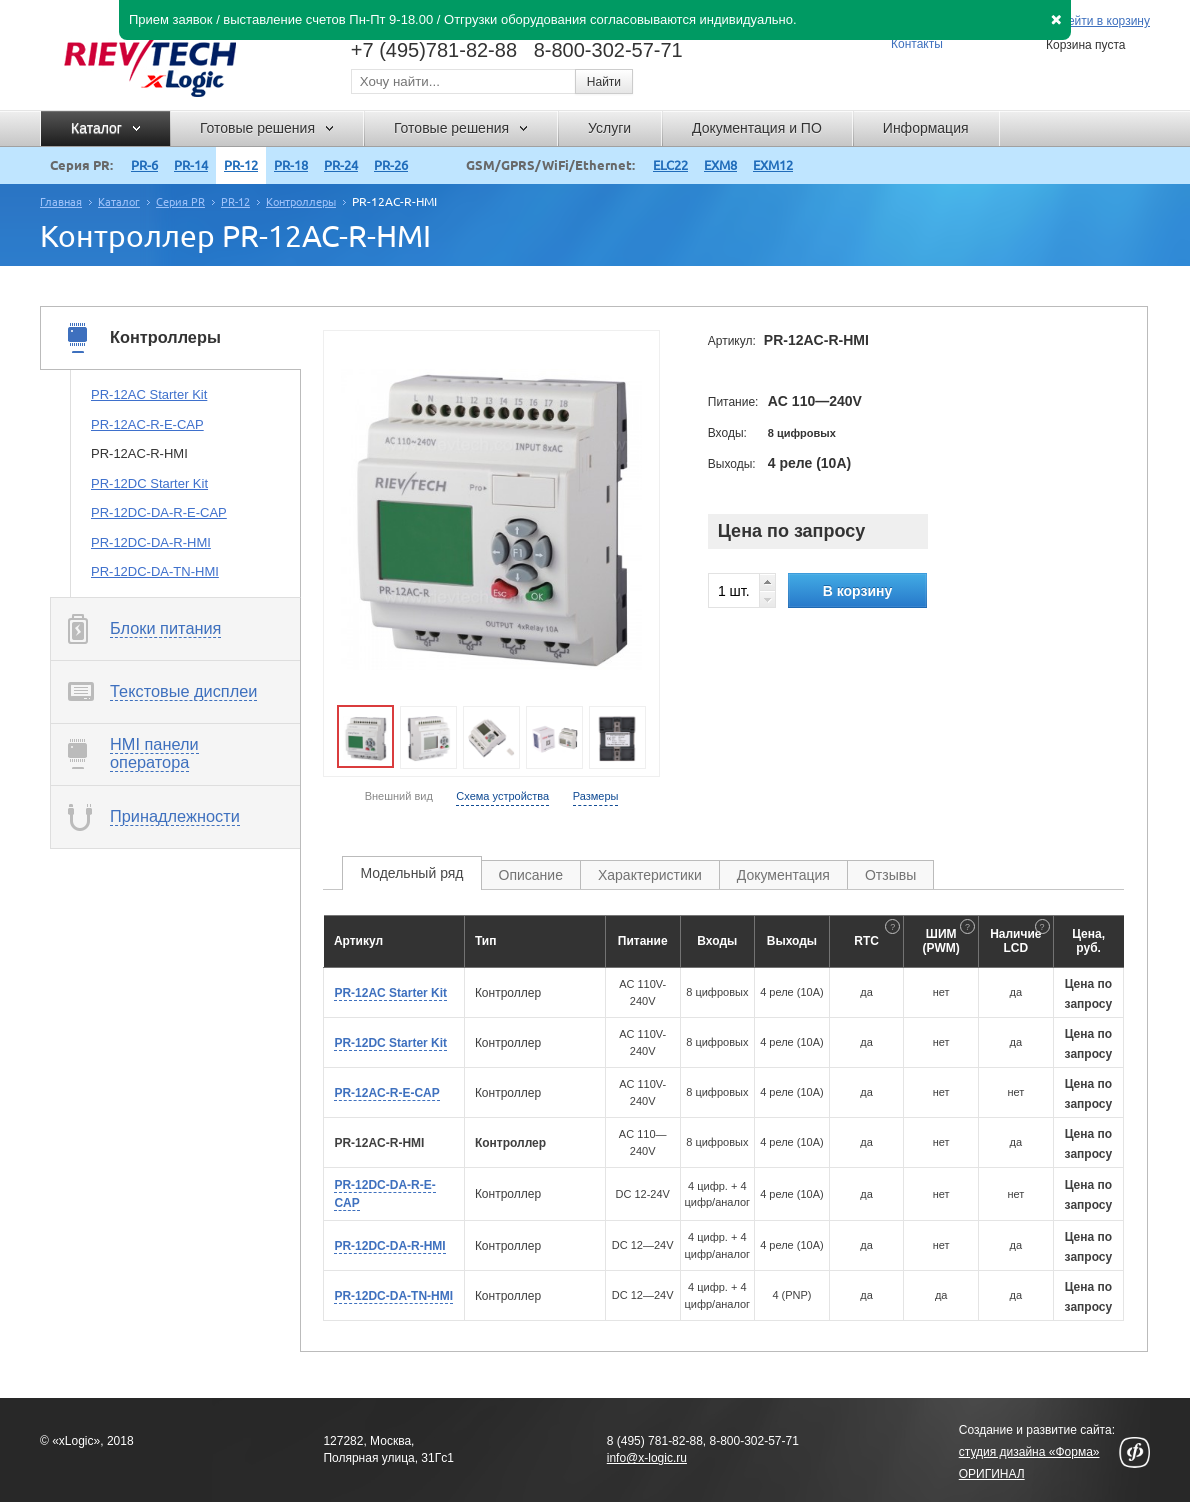  I want to click on ELC22, so click(670, 165).